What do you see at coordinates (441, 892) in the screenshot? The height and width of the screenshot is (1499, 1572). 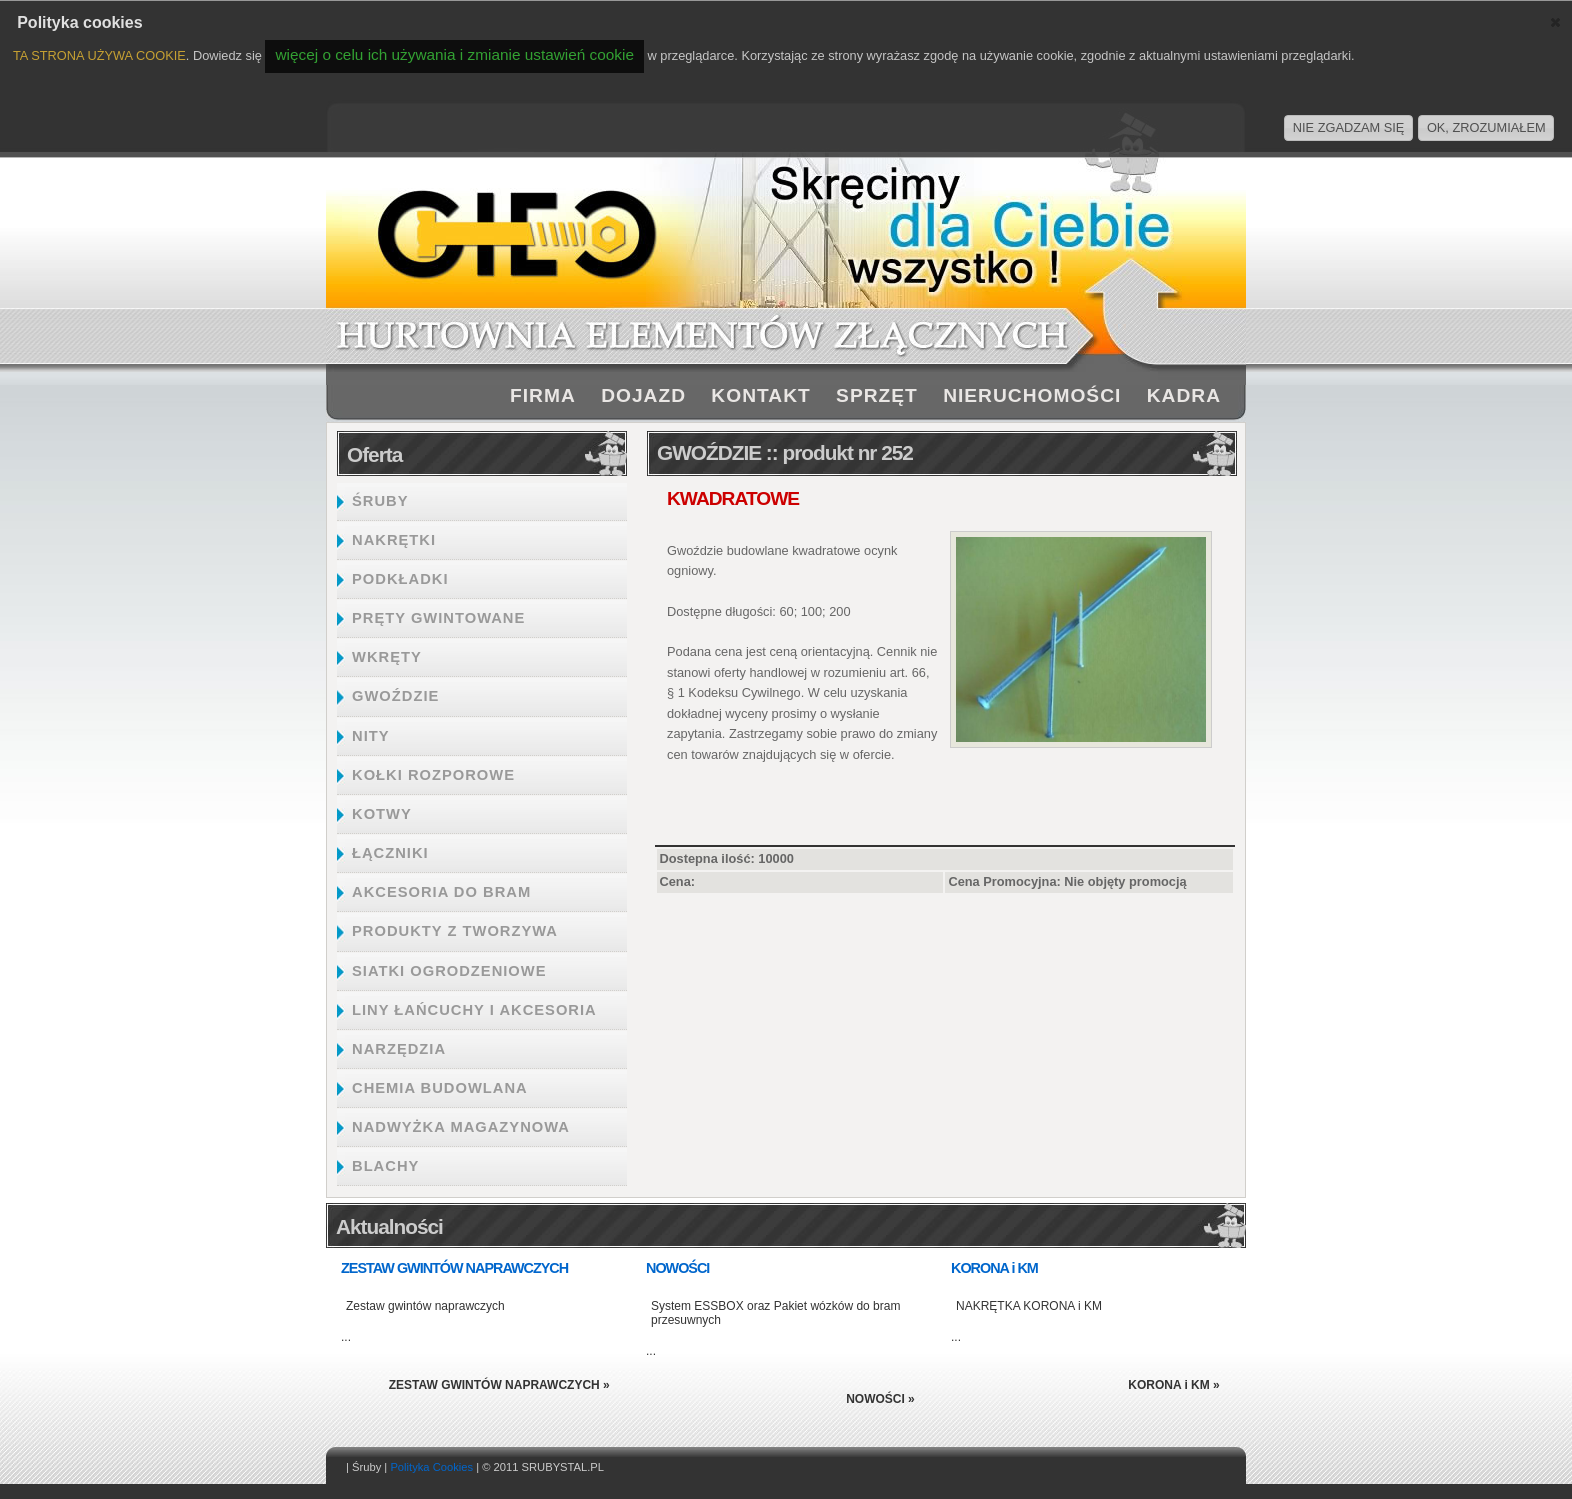 I see `AKCESORIA DO BRAM` at bounding box center [441, 892].